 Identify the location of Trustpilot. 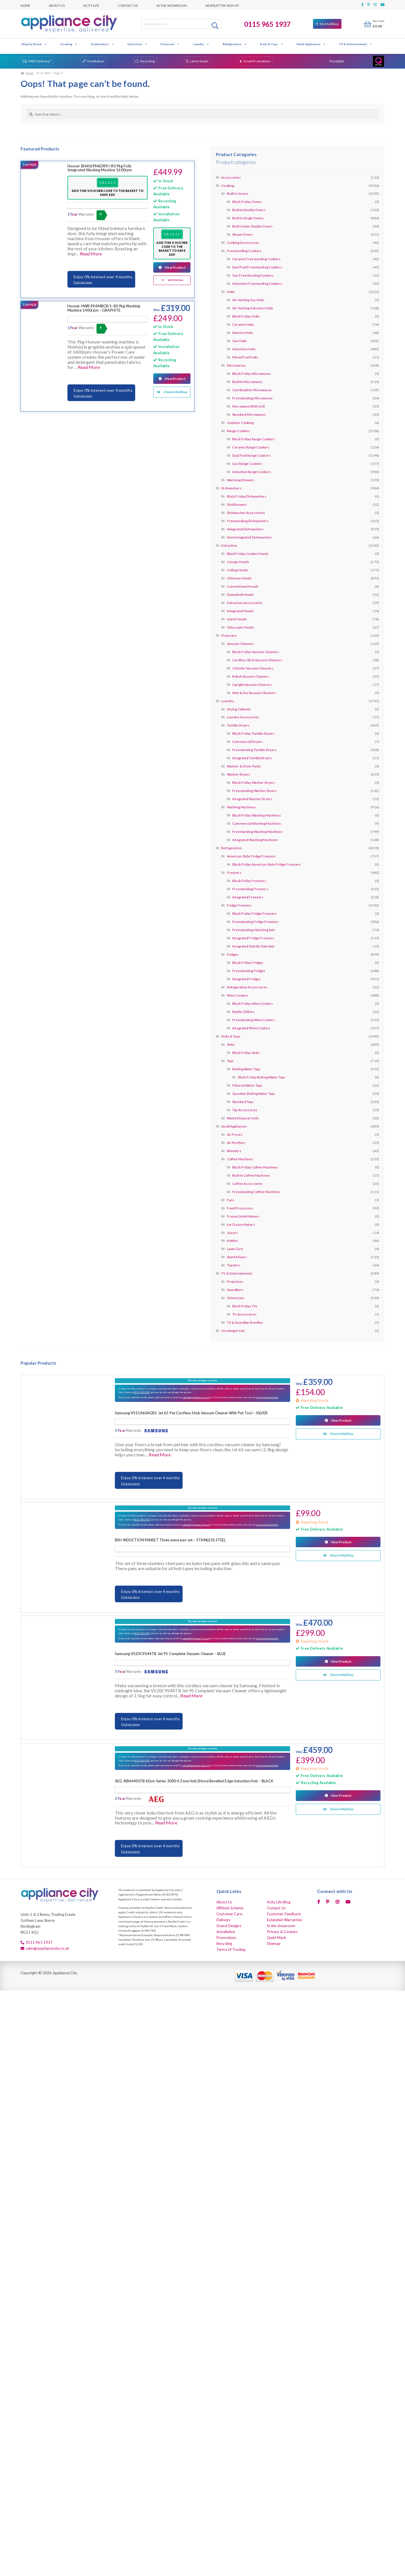
(336, 61).